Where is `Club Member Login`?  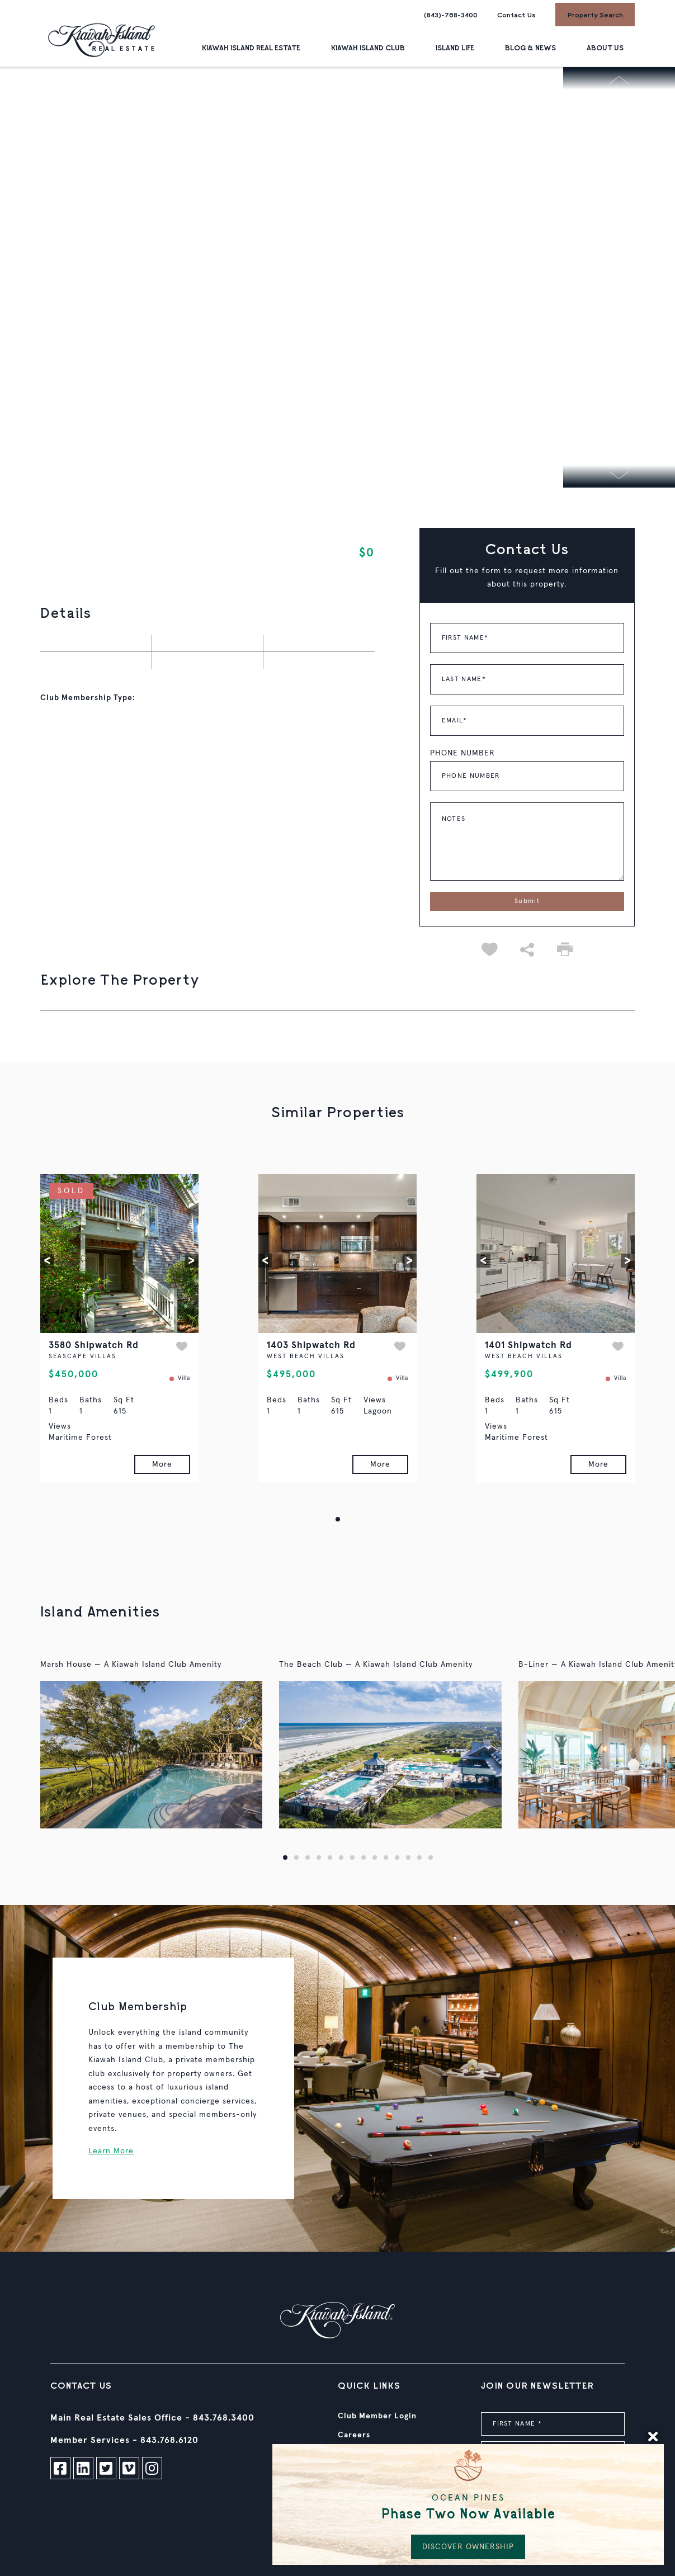
Club Member Login is located at coordinates (377, 2416).